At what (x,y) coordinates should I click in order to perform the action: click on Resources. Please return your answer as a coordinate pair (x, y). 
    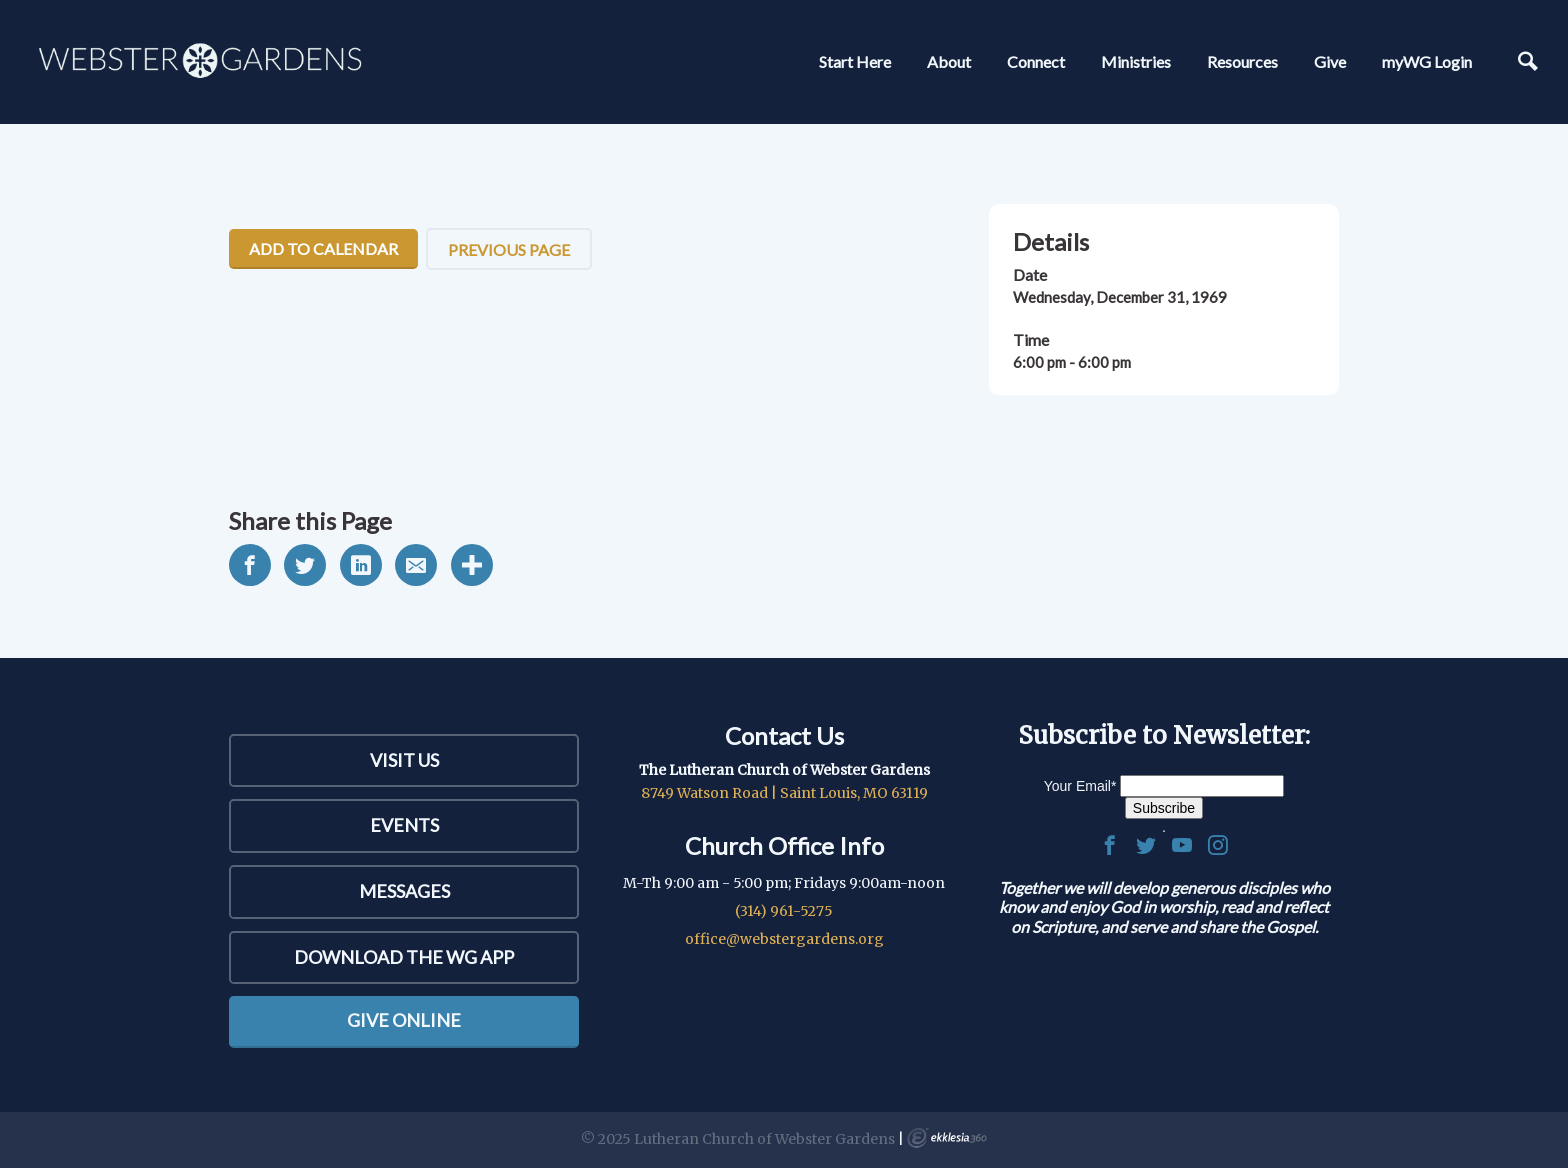
    Looking at the image, I should click on (1242, 61).